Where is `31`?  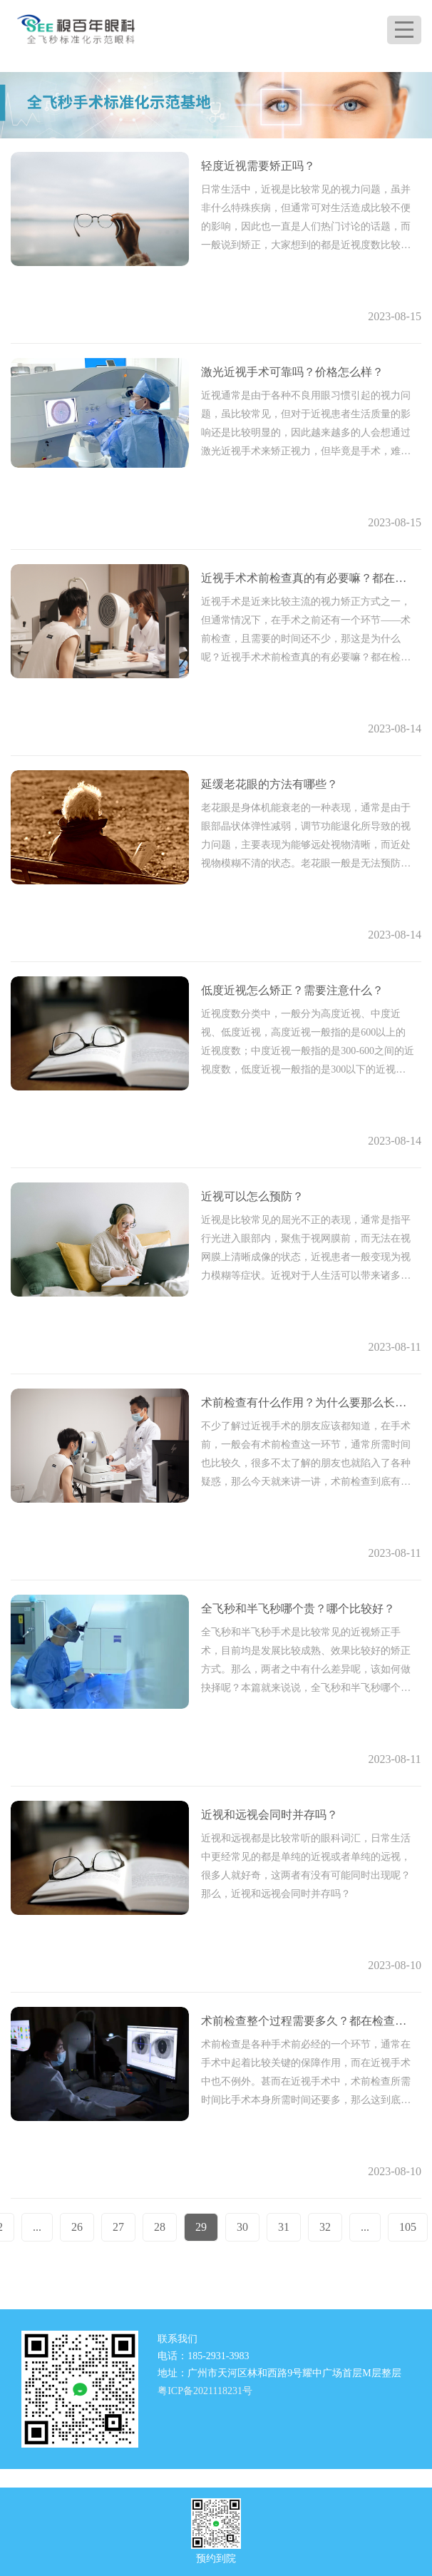 31 is located at coordinates (283, 2227).